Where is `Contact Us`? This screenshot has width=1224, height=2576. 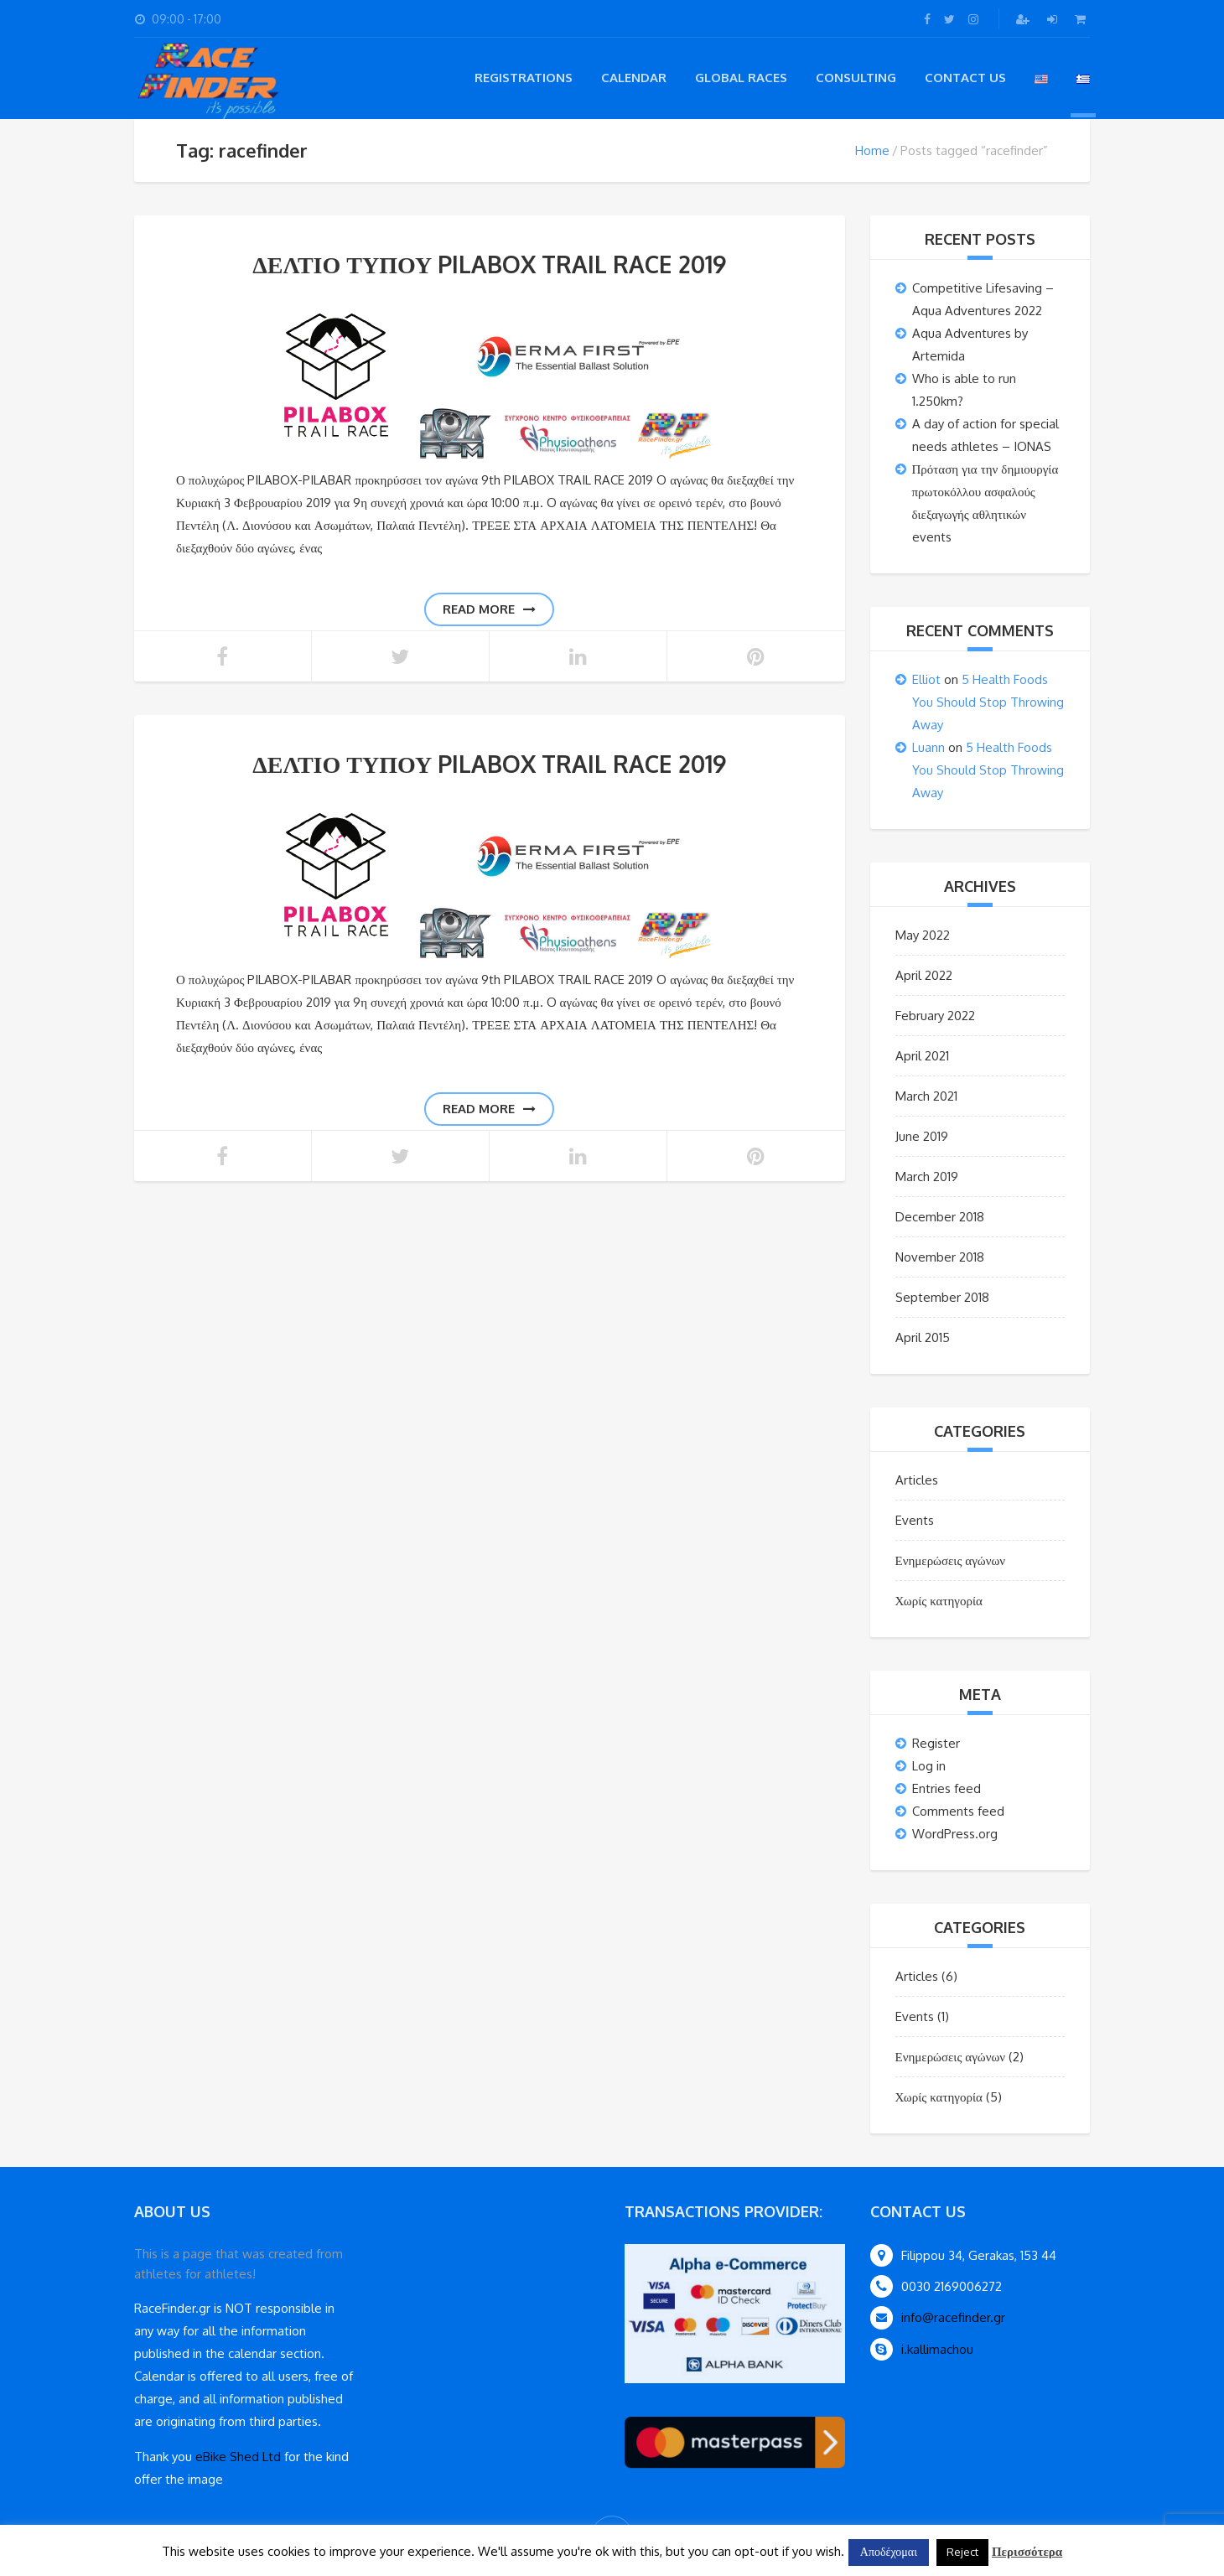 Contact Us is located at coordinates (965, 78).